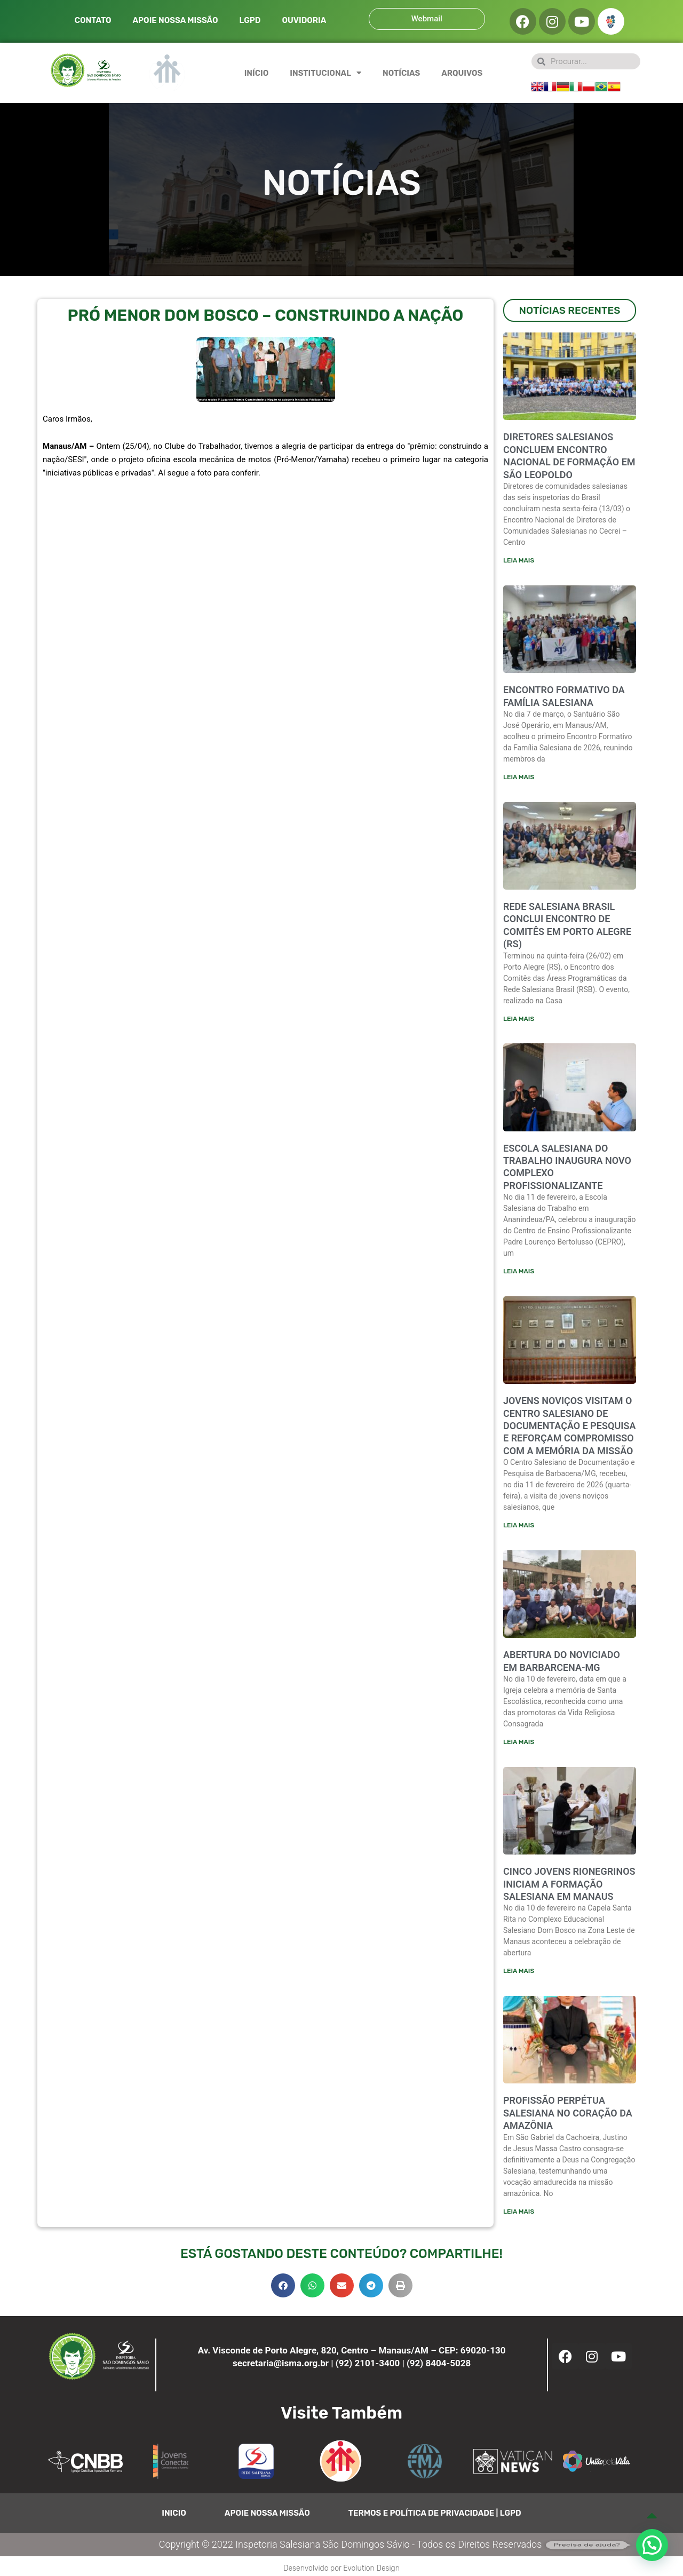 This screenshot has height=2576, width=683. What do you see at coordinates (518, 1019) in the screenshot?
I see `Leia mais [Leia mais sobre Rede Salesiana Brasil conclui encontro de comitês em Porto Alegre (RS)]` at bounding box center [518, 1019].